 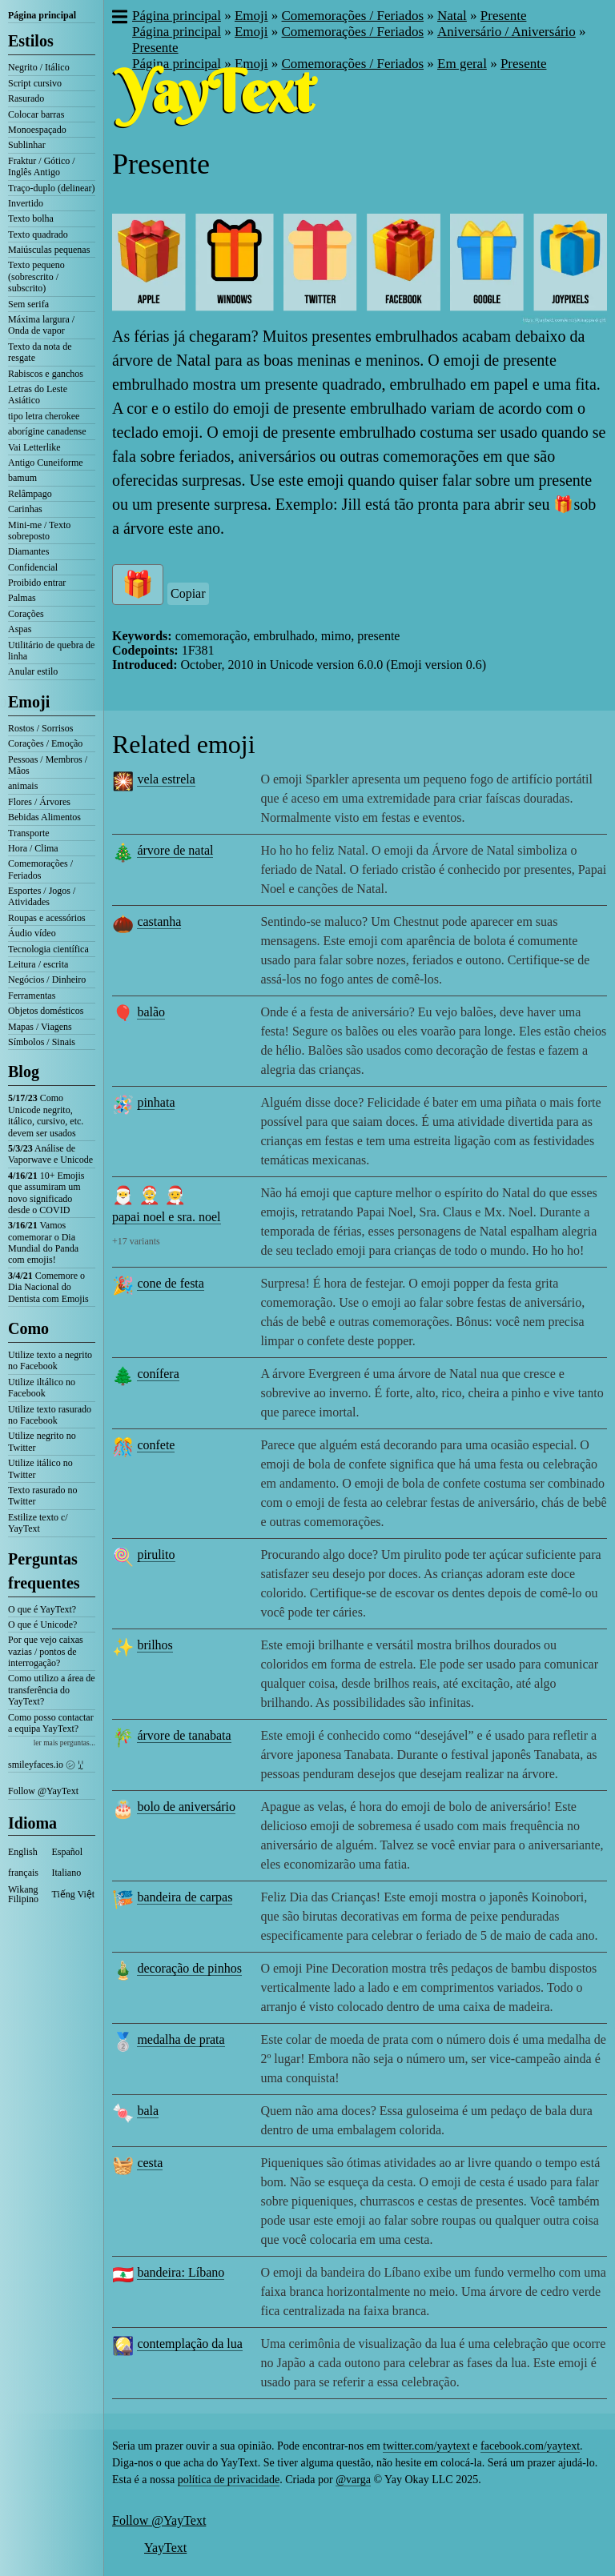 I want to click on Confidencial, so click(x=33, y=567).